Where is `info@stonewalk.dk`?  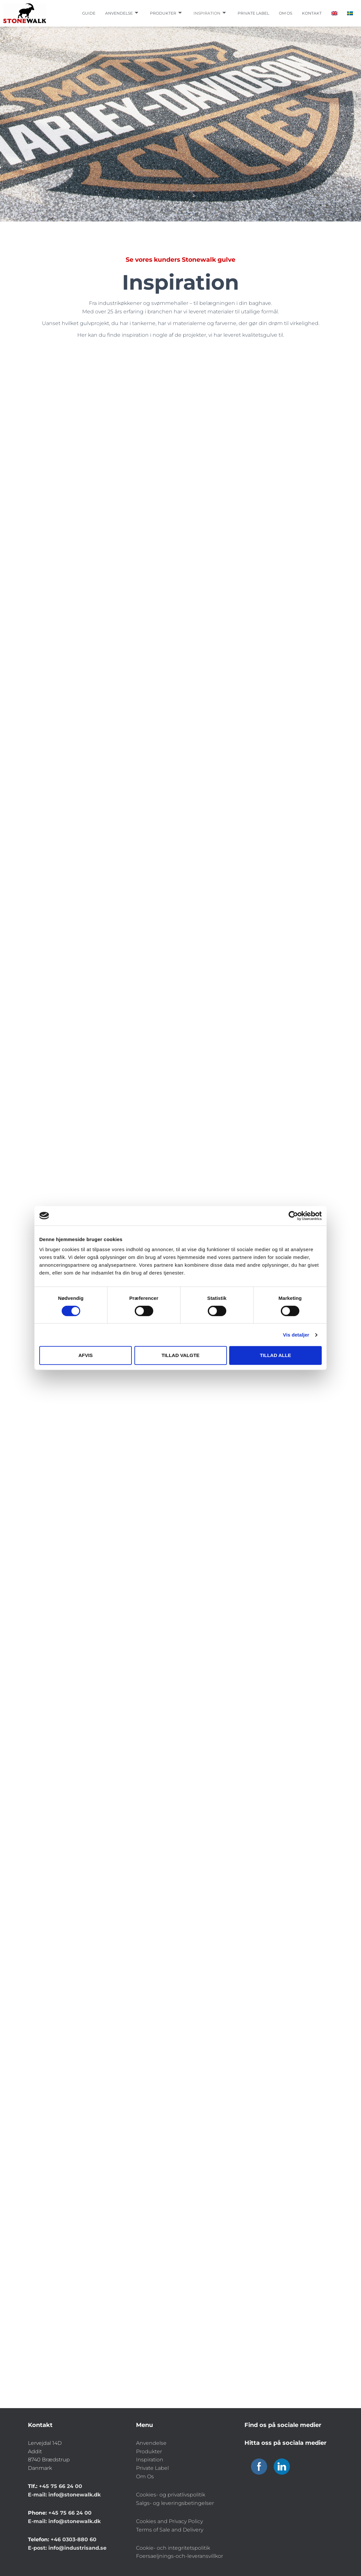 info@stonewalk.dk is located at coordinates (74, 2495).